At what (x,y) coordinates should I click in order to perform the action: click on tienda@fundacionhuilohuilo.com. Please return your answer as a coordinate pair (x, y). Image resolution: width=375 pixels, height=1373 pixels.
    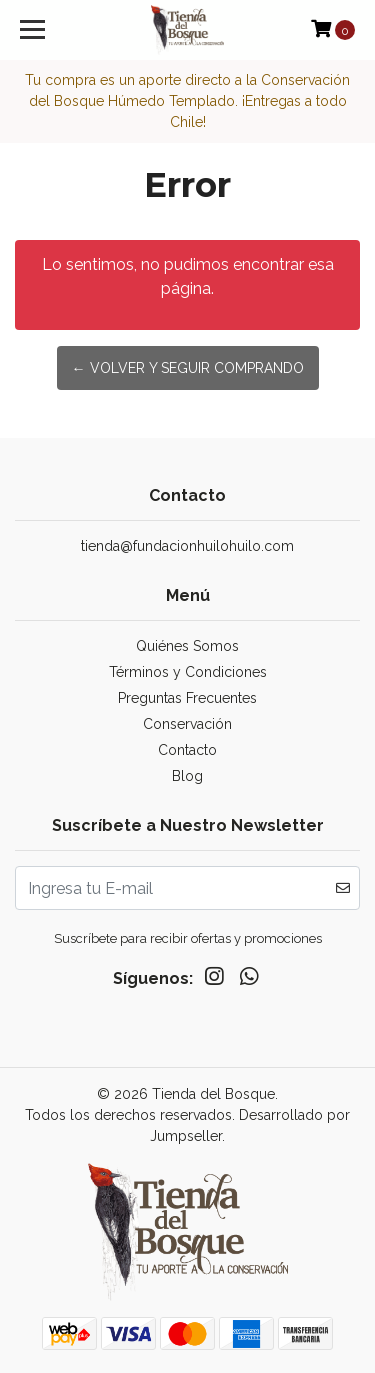
    Looking at the image, I should click on (187, 546).